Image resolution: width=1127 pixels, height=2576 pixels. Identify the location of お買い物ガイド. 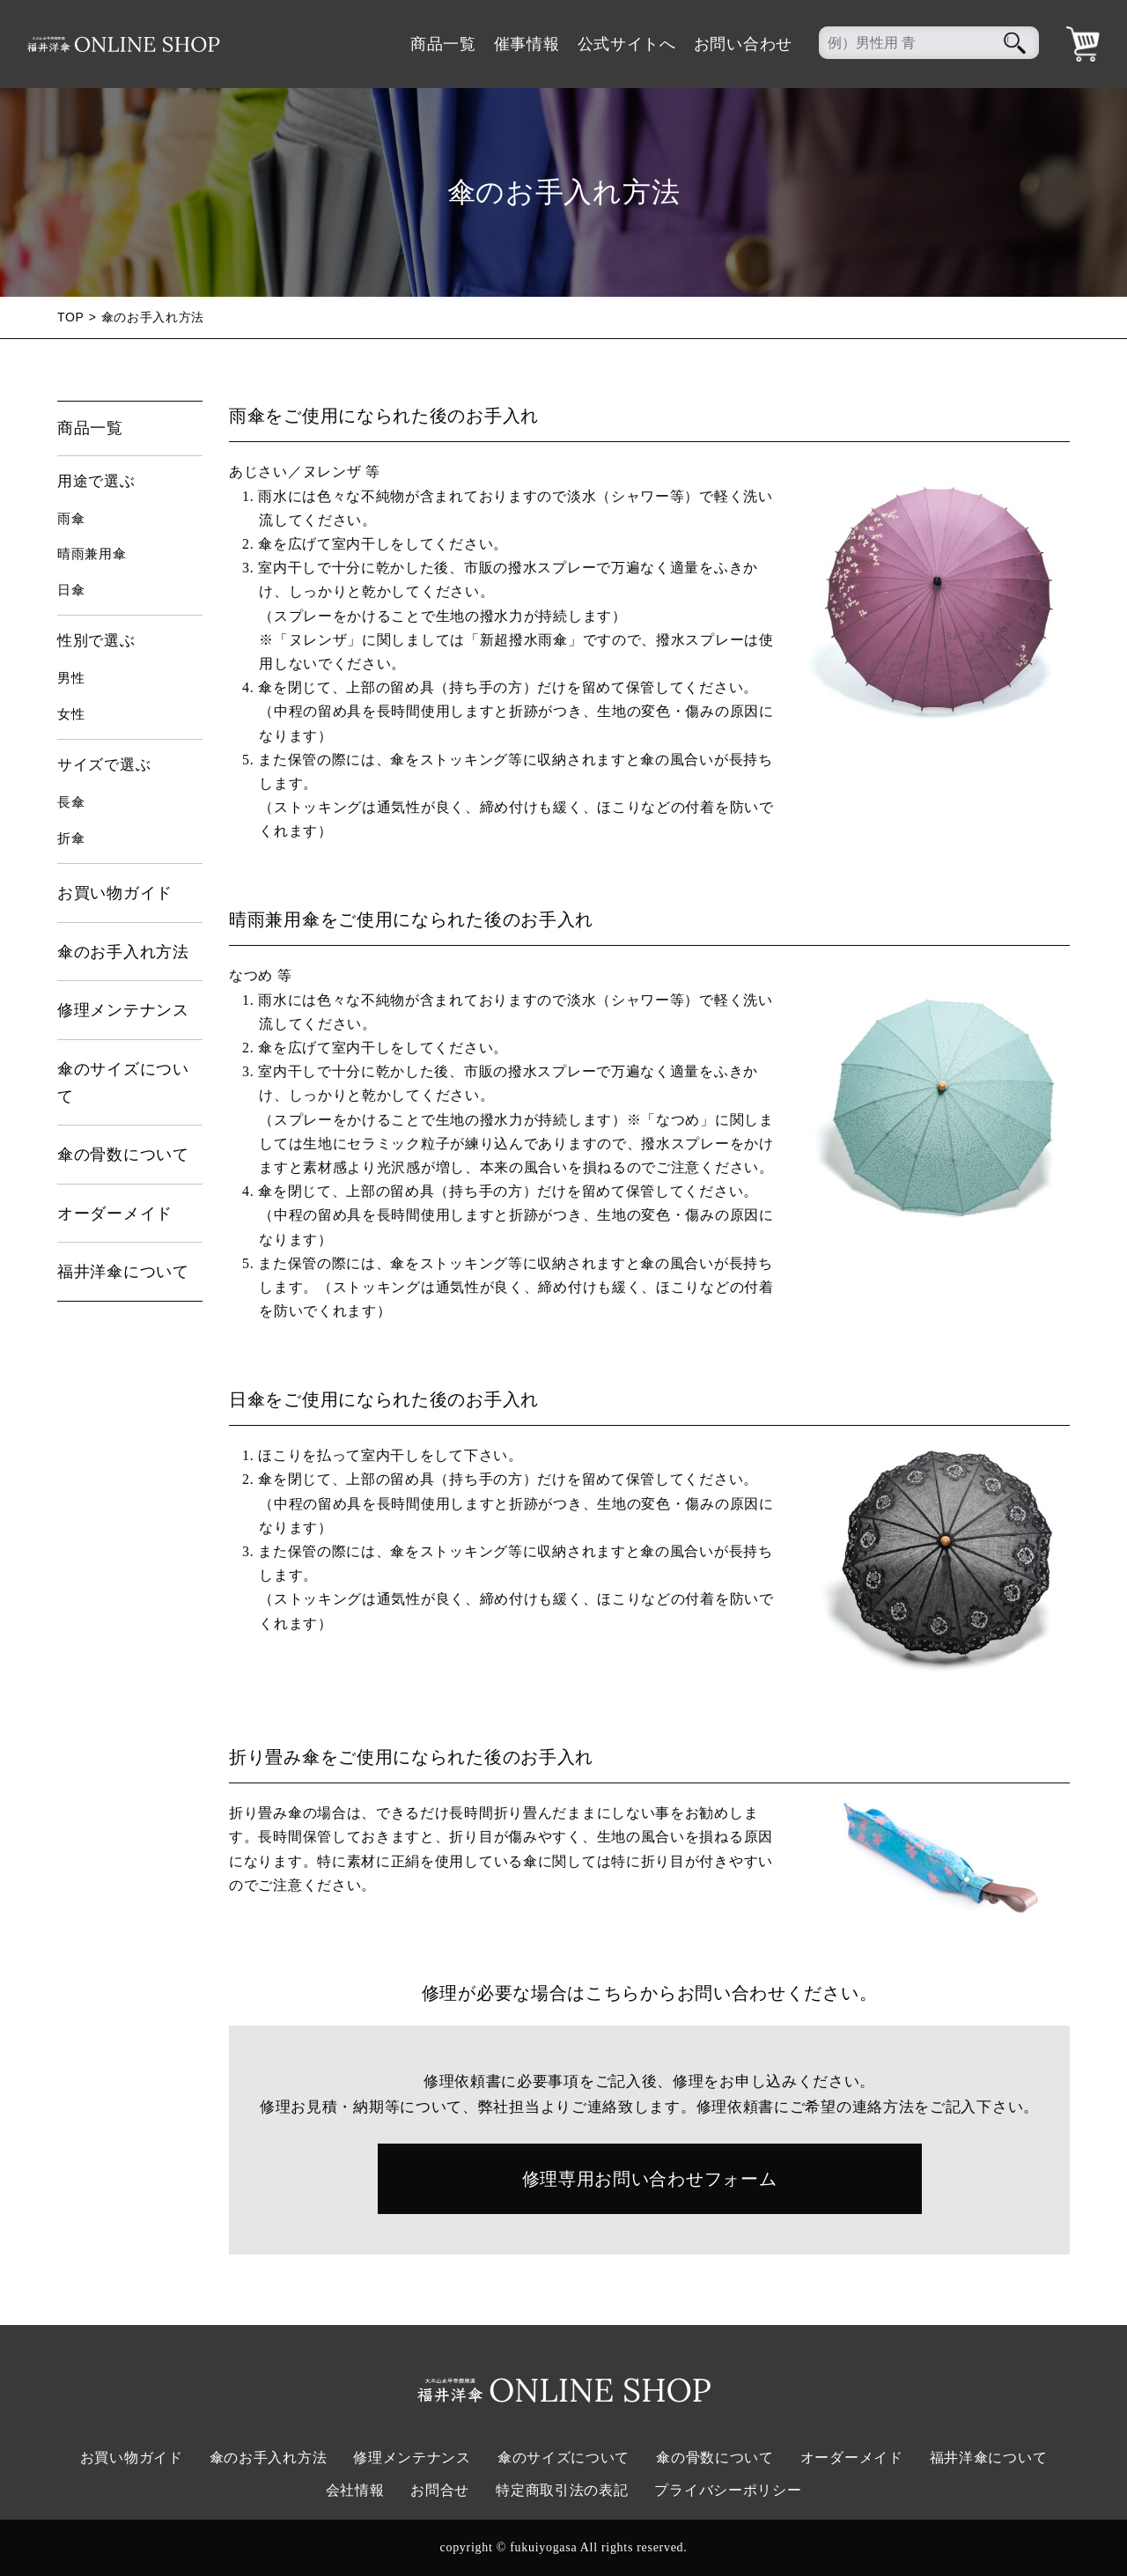
(115, 893).